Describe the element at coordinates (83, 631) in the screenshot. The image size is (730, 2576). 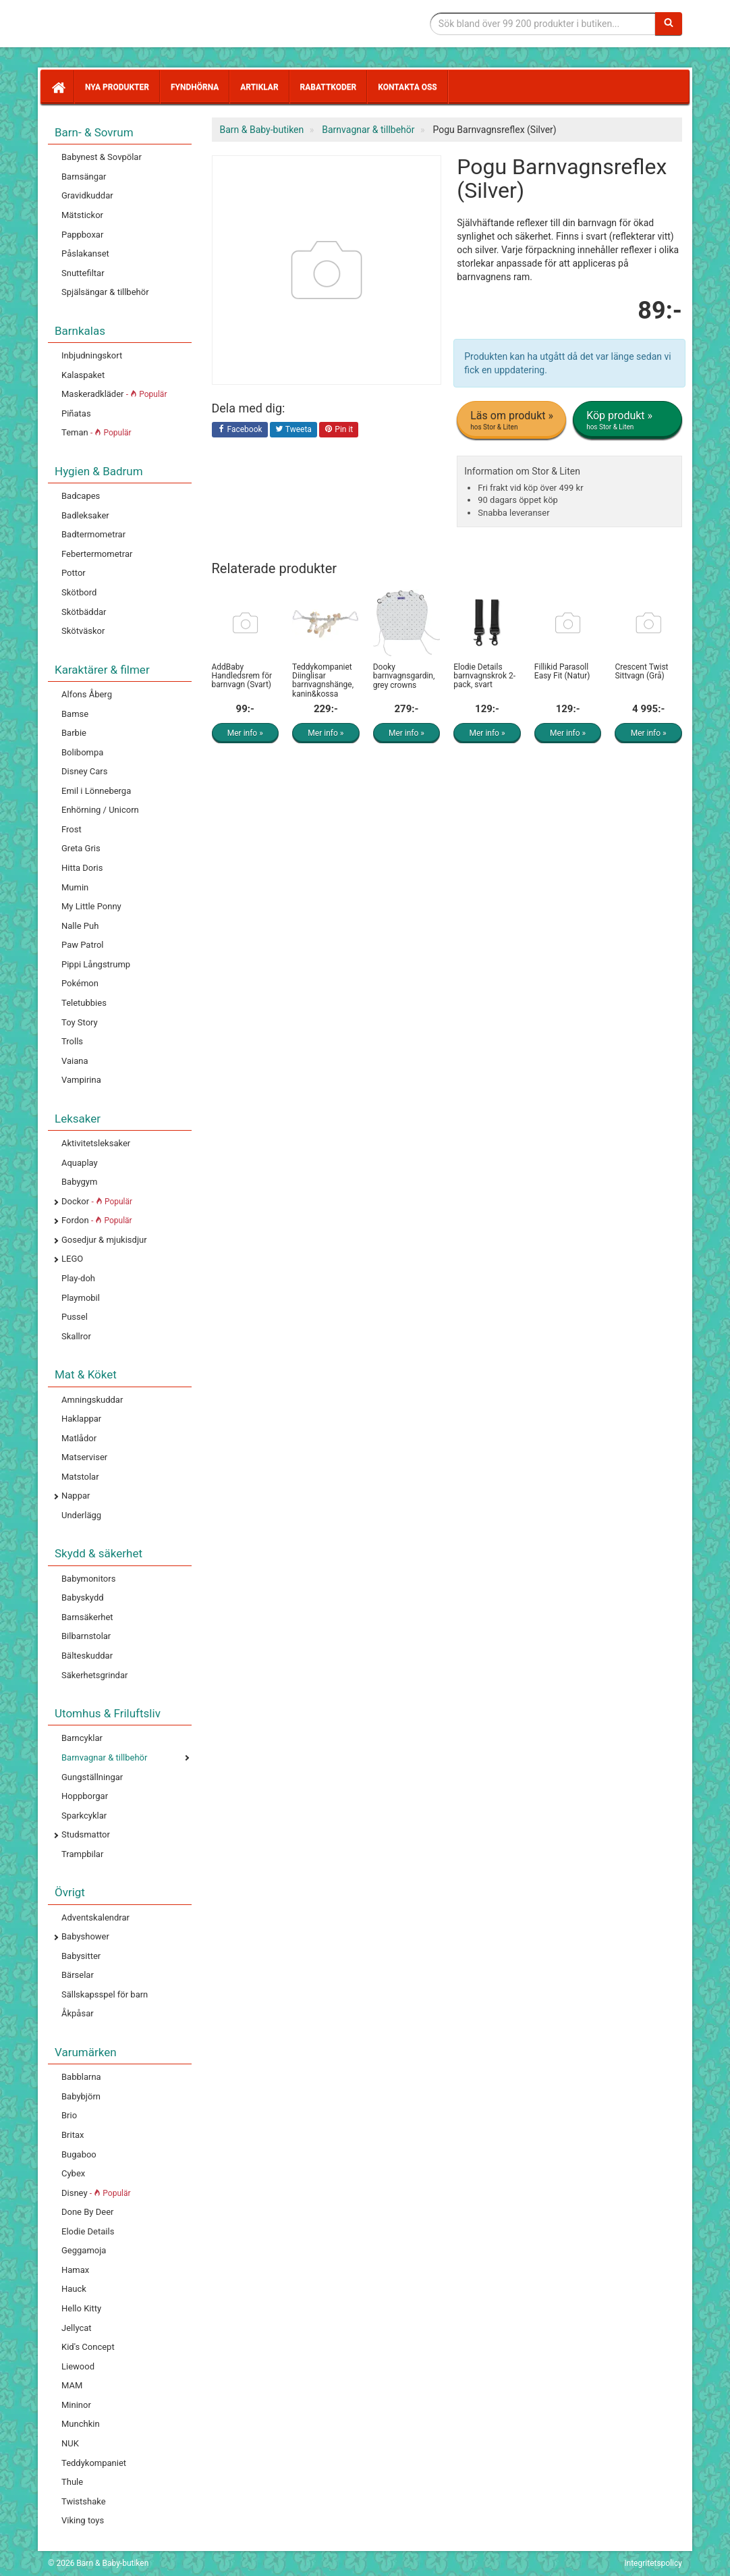
I see `Skötväskor` at that location.